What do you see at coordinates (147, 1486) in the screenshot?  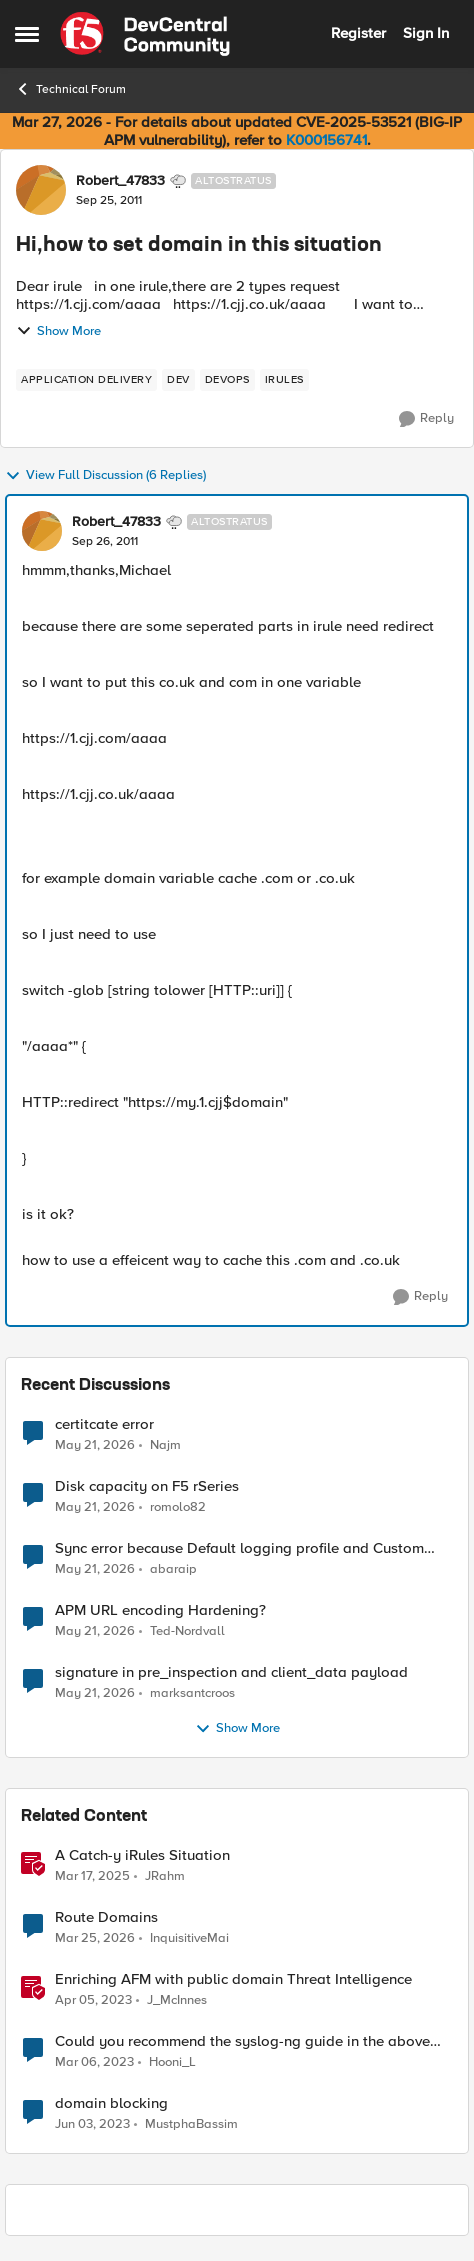 I see `Disk capacity on F5 rSeries` at bounding box center [147, 1486].